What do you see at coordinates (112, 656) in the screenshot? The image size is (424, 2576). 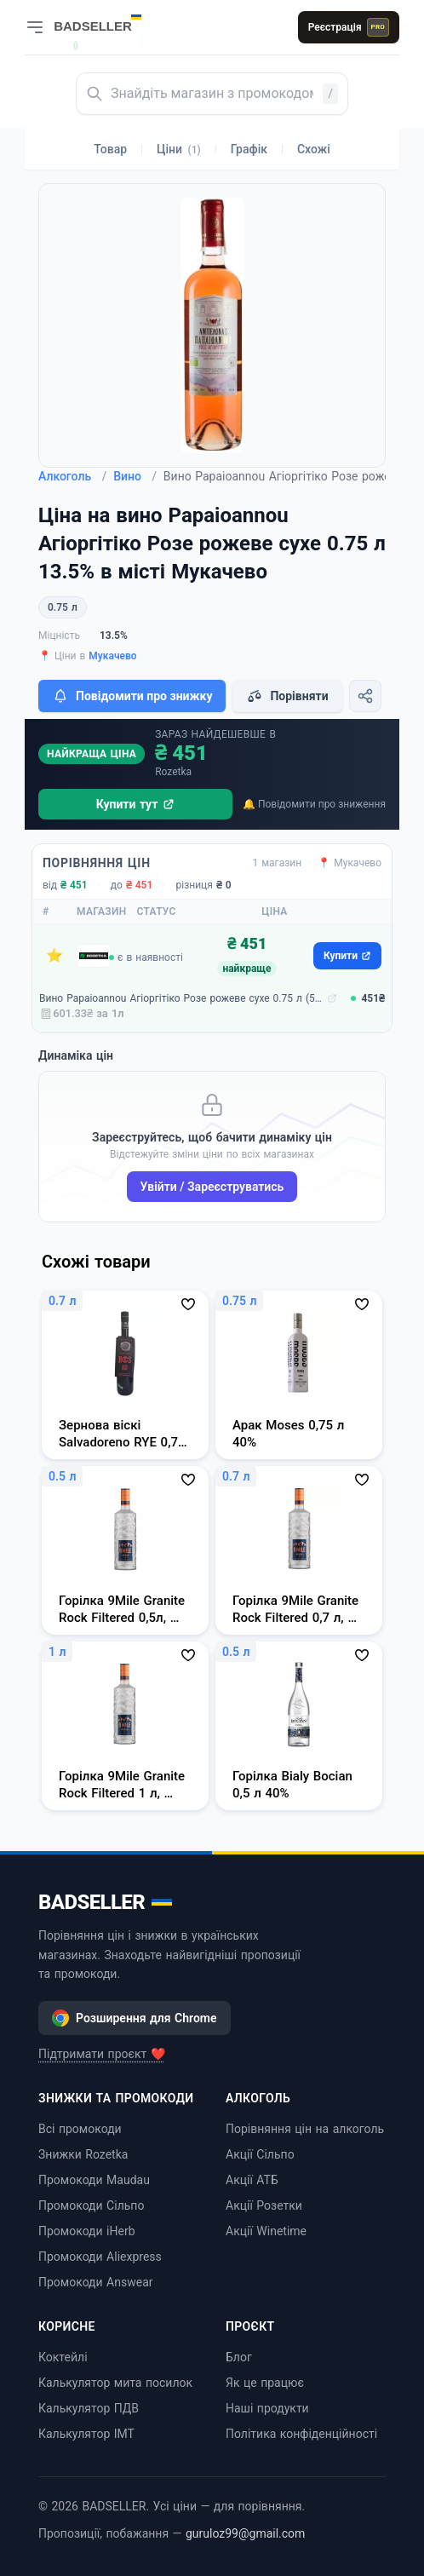 I see `Мукачево` at bounding box center [112, 656].